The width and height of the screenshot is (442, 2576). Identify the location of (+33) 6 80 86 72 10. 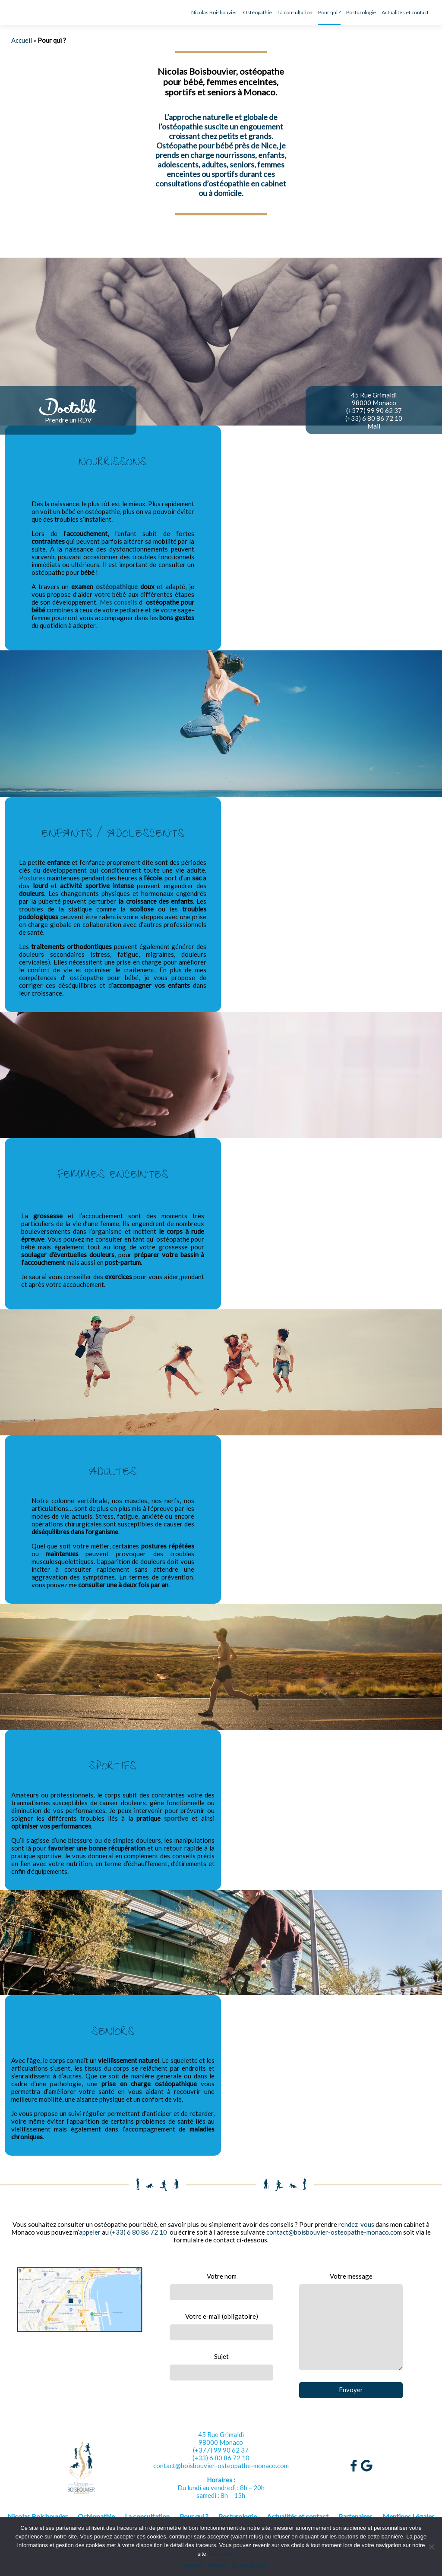
(373, 418).